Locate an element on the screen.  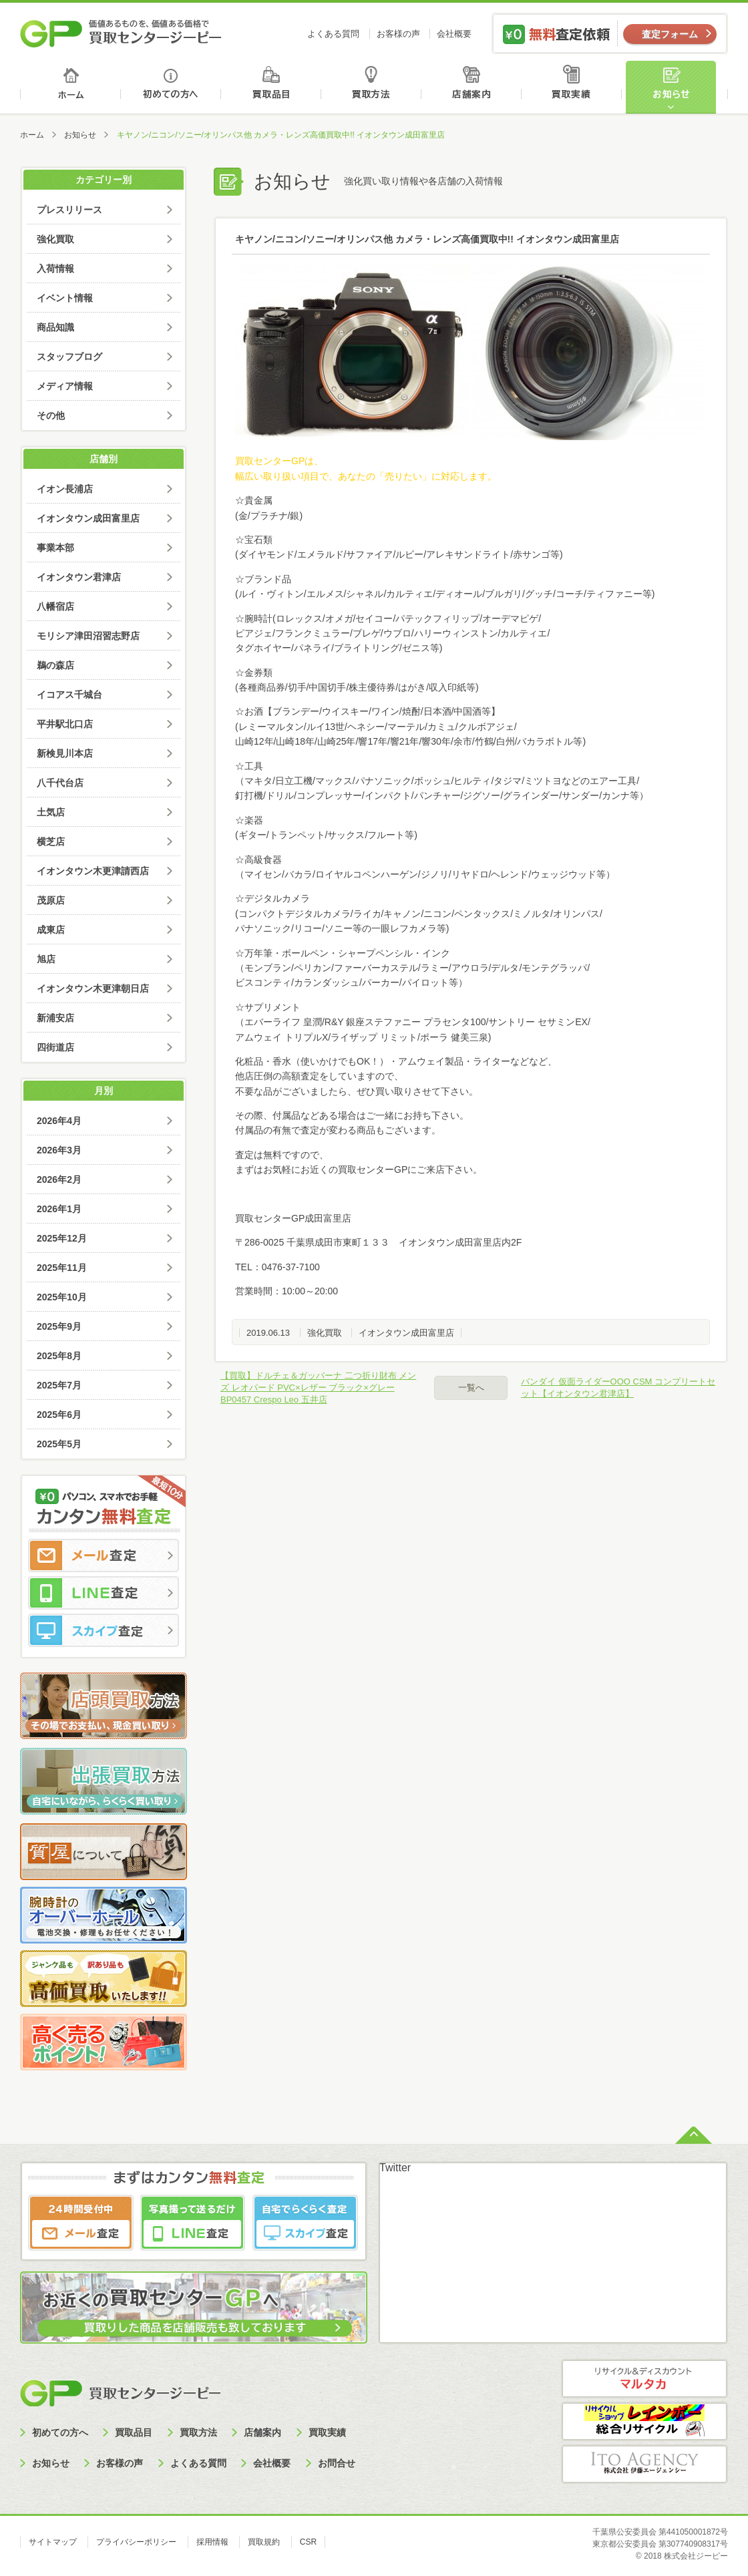
成東店 is located at coordinates (51, 929).